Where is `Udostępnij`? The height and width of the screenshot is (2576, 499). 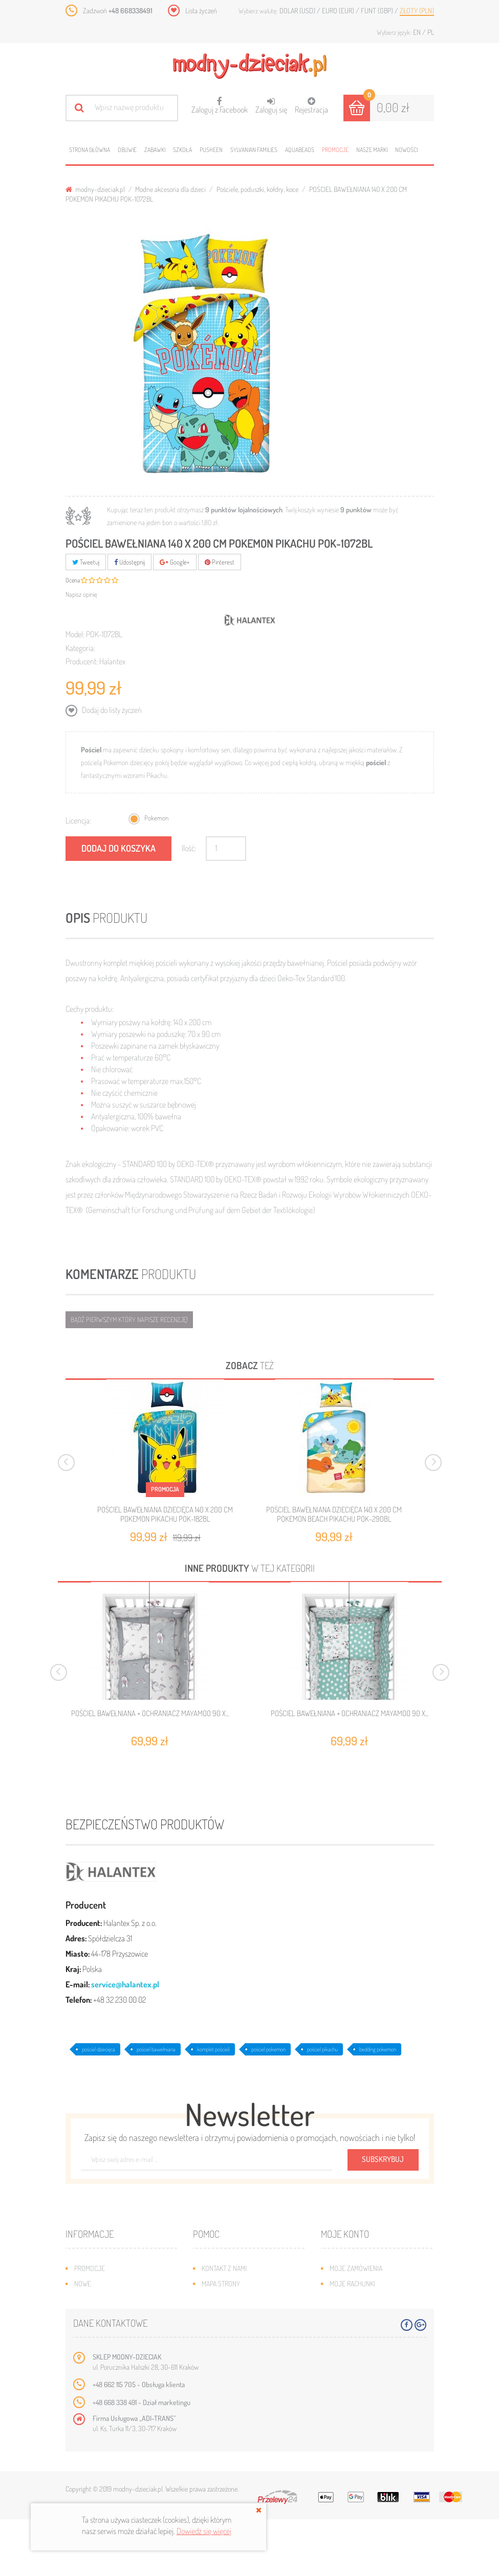
Udostępnij is located at coordinates (129, 562).